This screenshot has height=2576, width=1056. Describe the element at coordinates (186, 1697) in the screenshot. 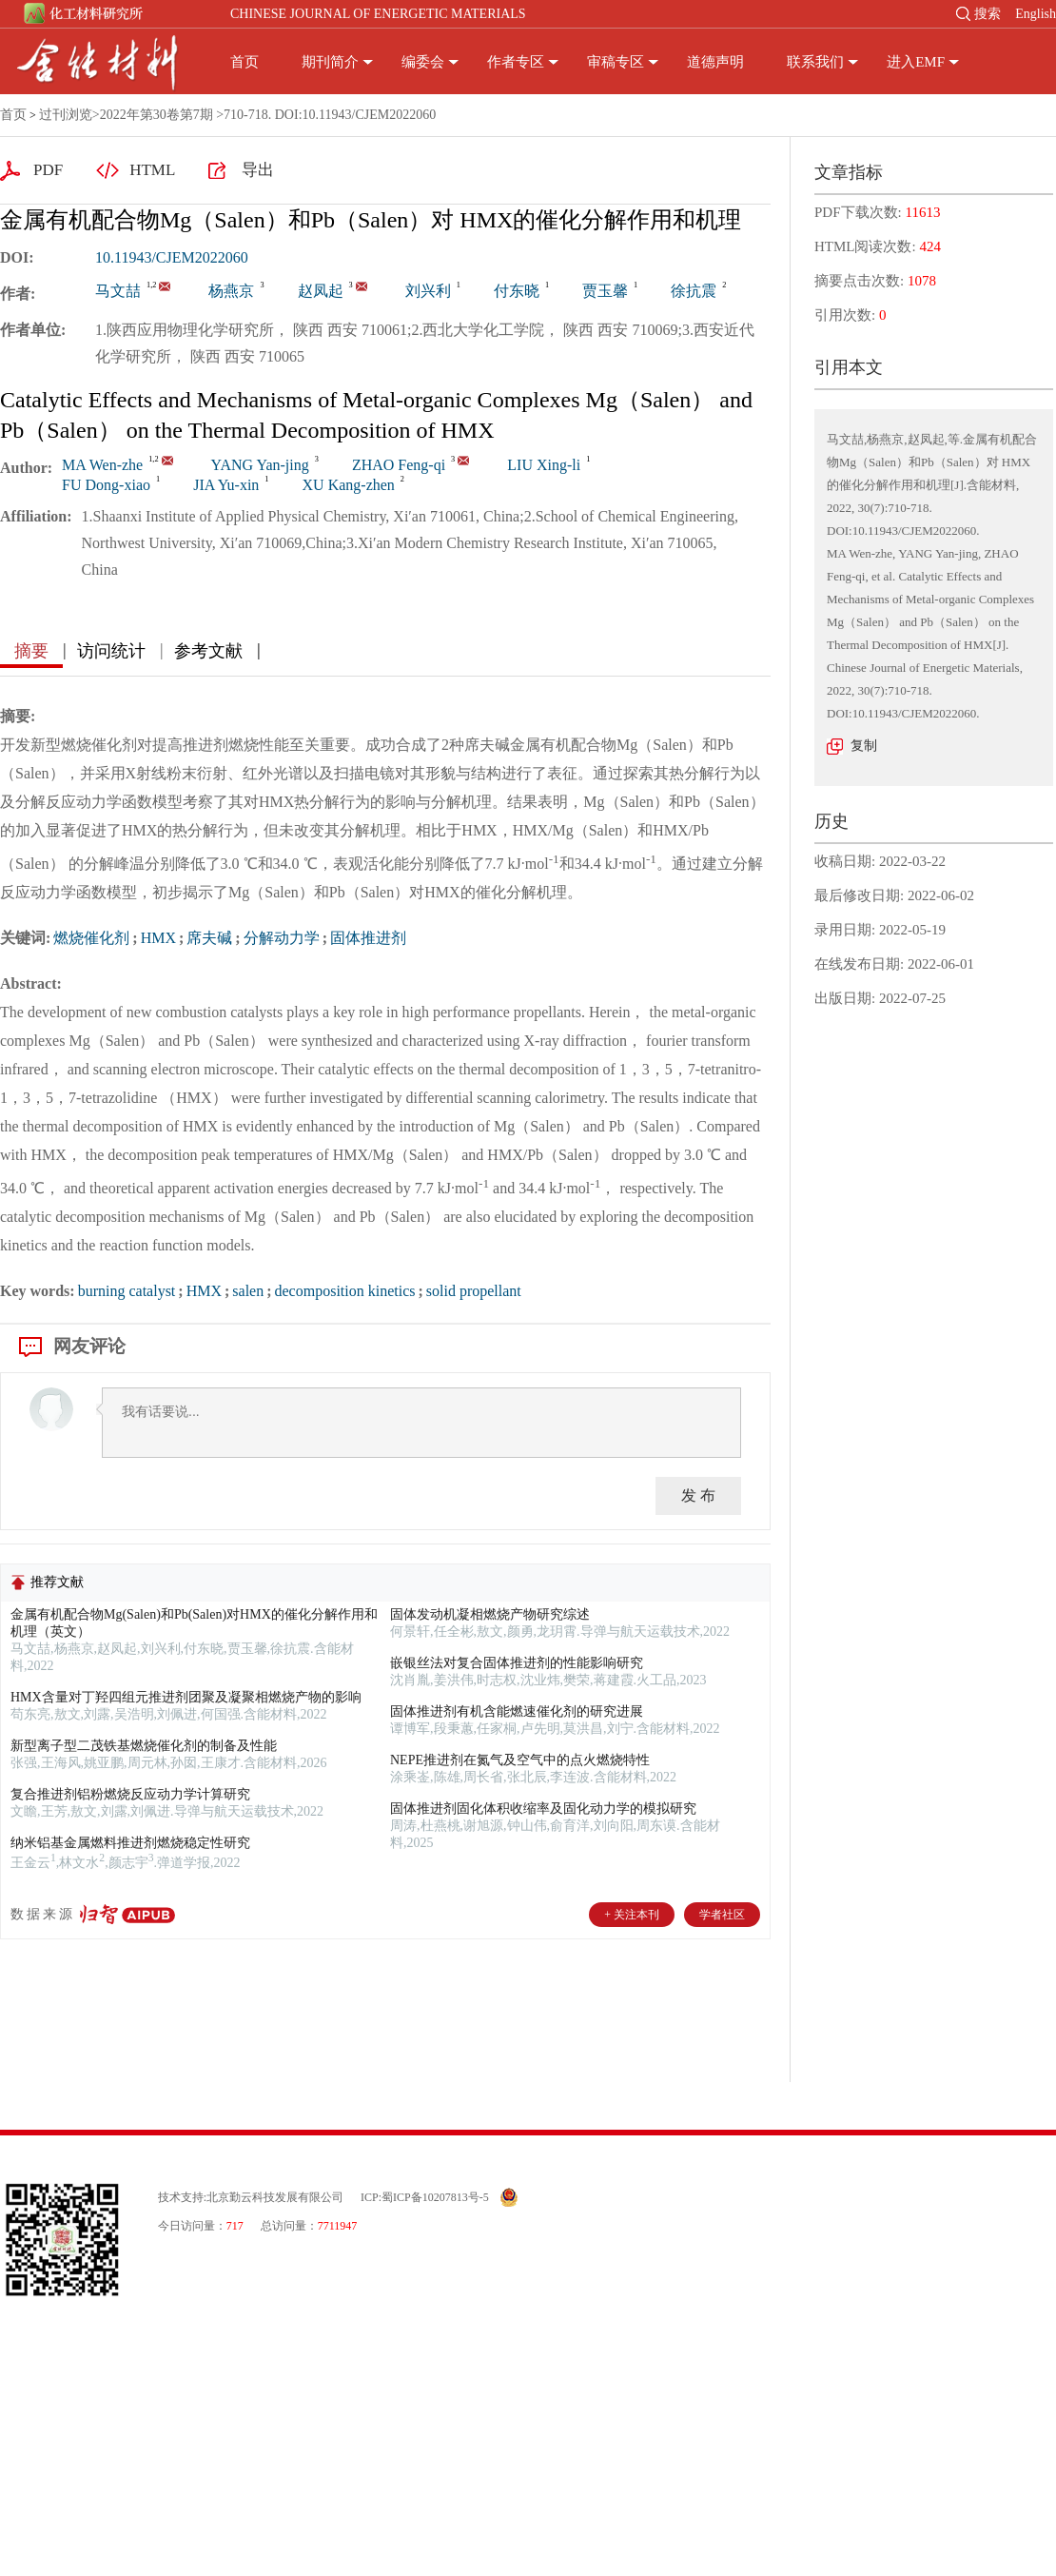

I see `HMX含量对丁羟四组元推进剂团聚及凝聚相燃烧产物的影响` at that location.